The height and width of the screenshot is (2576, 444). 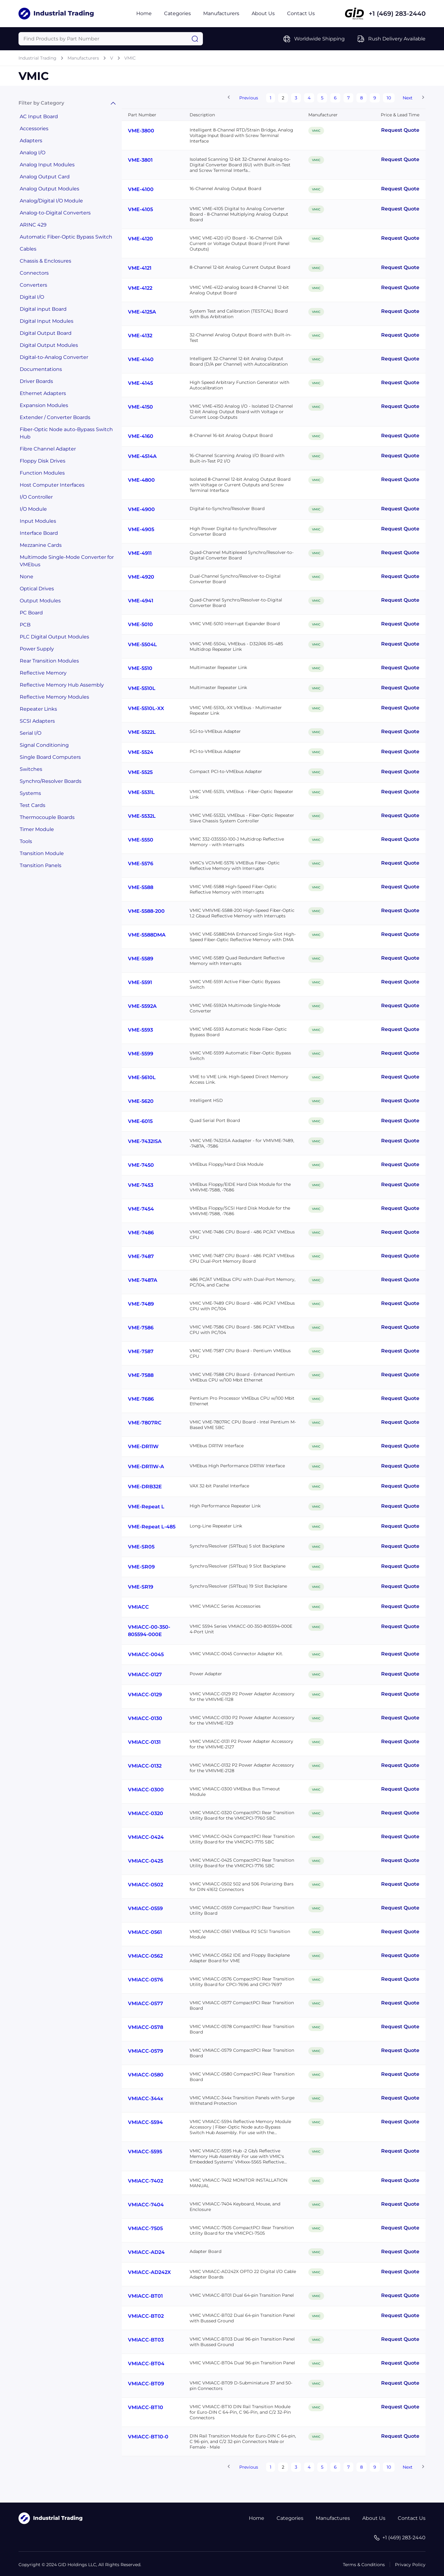 I want to click on Single Board Computers, so click(x=50, y=757).